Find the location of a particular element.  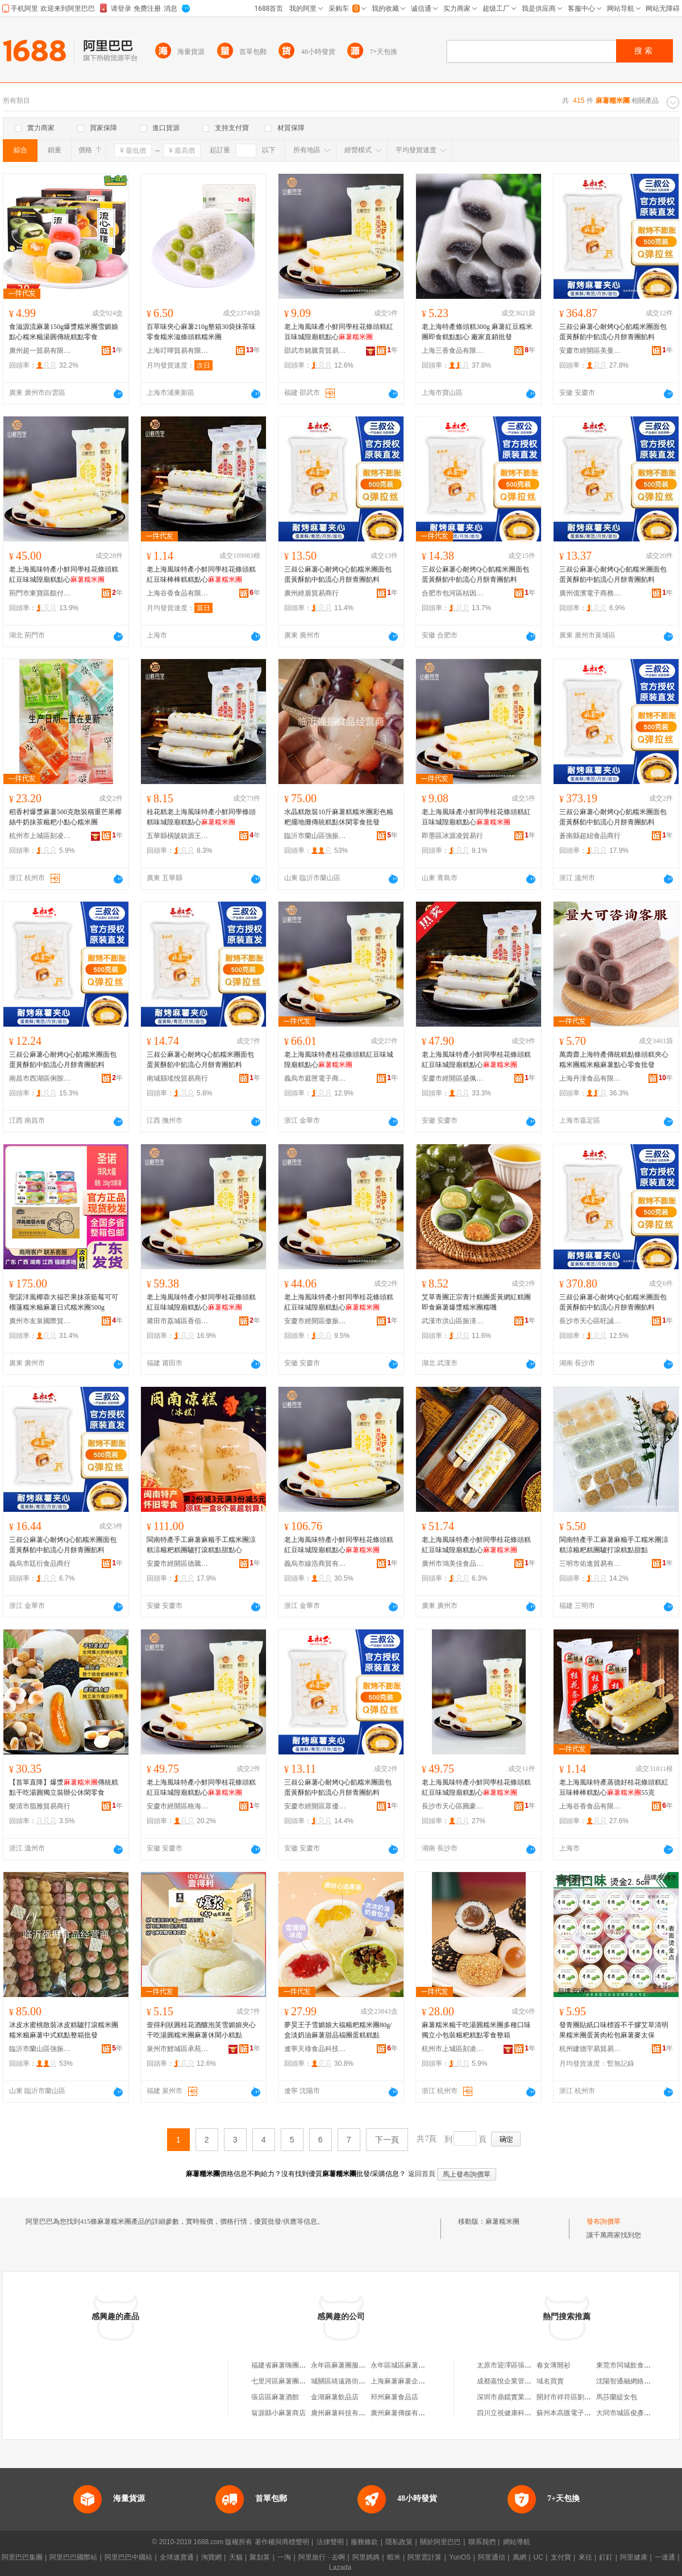

著作權與商標聲明 is located at coordinates (282, 2542).